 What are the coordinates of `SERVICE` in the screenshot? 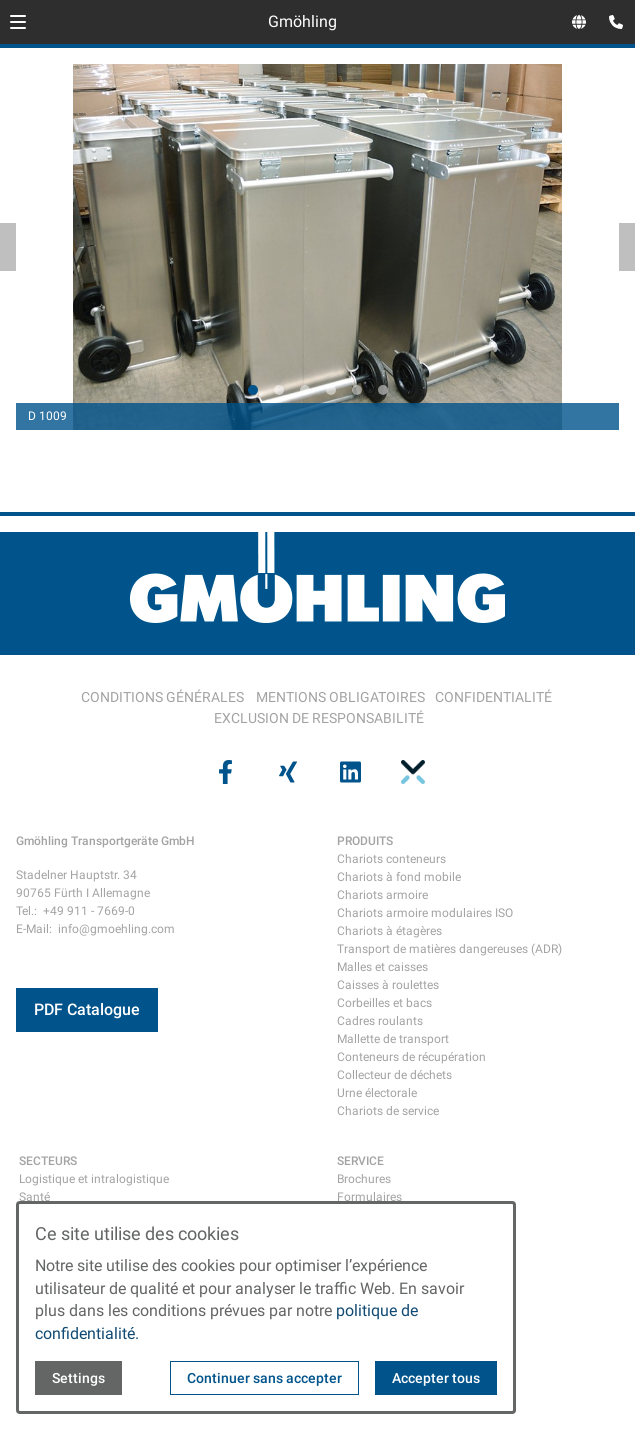 It's located at (360, 1161).